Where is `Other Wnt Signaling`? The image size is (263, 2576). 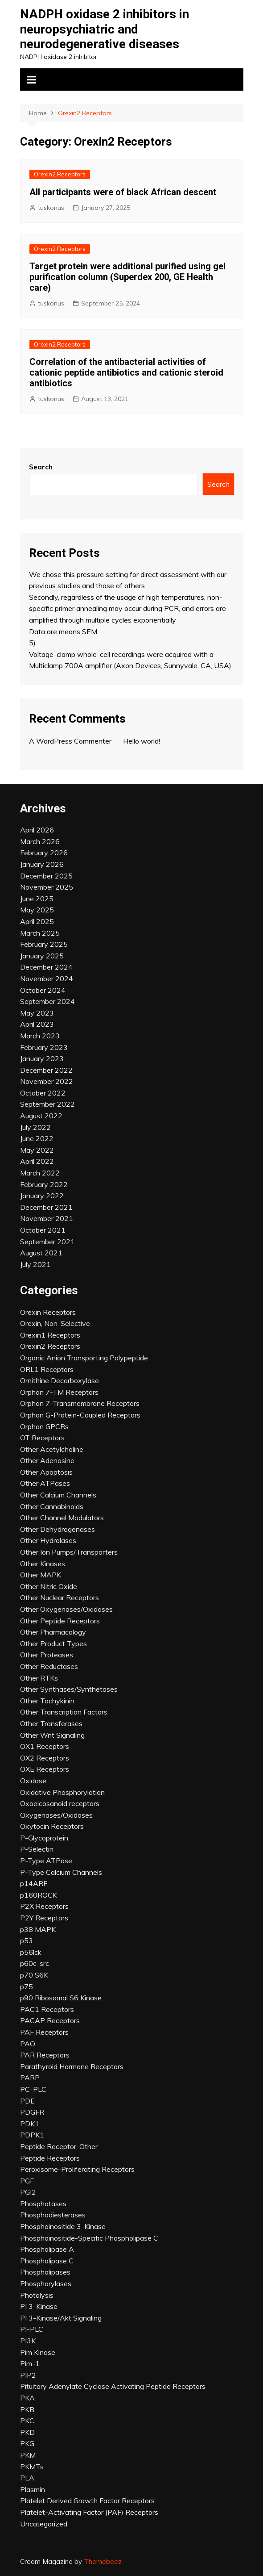 Other Wnt Signaling is located at coordinates (52, 1735).